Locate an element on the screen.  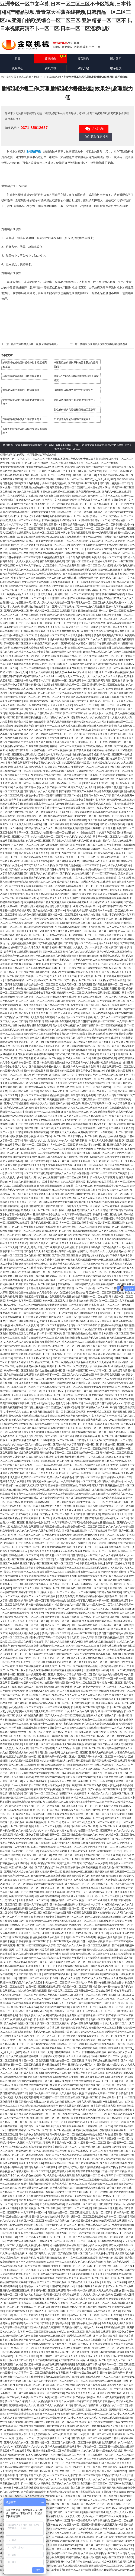
久久久精品中文字幕爱豆 is located at coordinates (42, 1653).